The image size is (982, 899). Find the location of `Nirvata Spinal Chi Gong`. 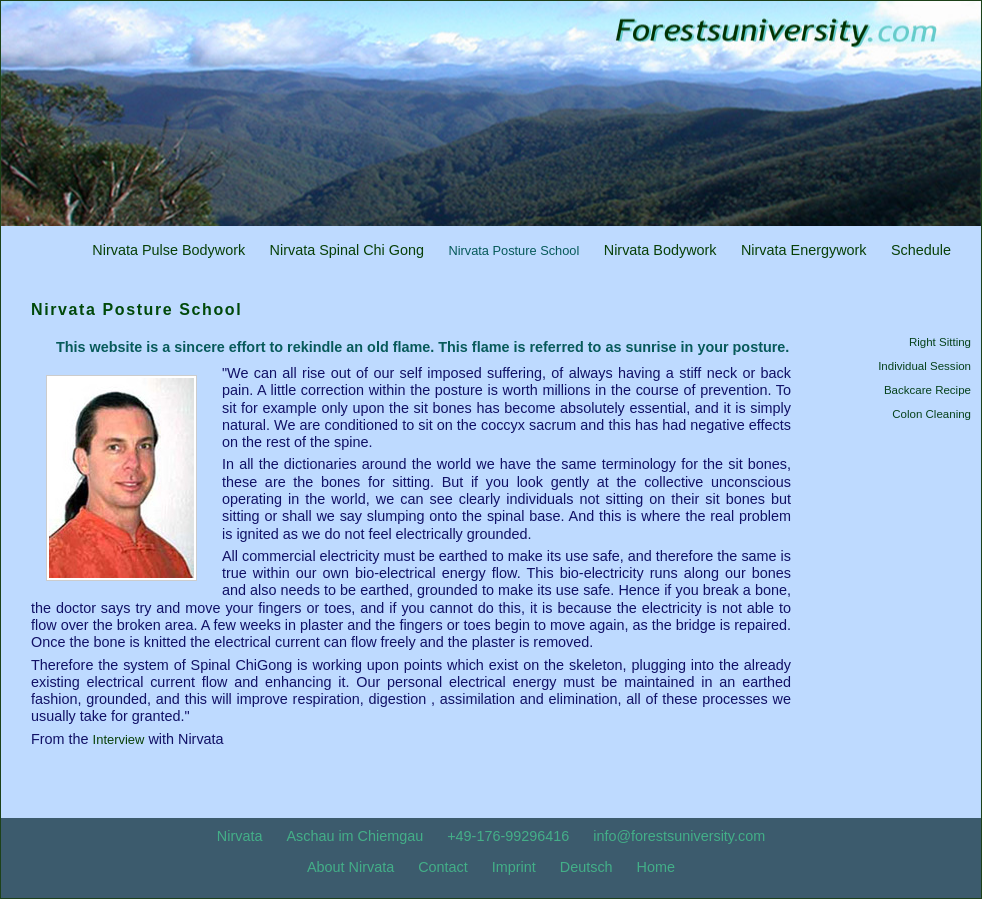

Nirvata Spinal Chi Gong is located at coordinates (347, 250).